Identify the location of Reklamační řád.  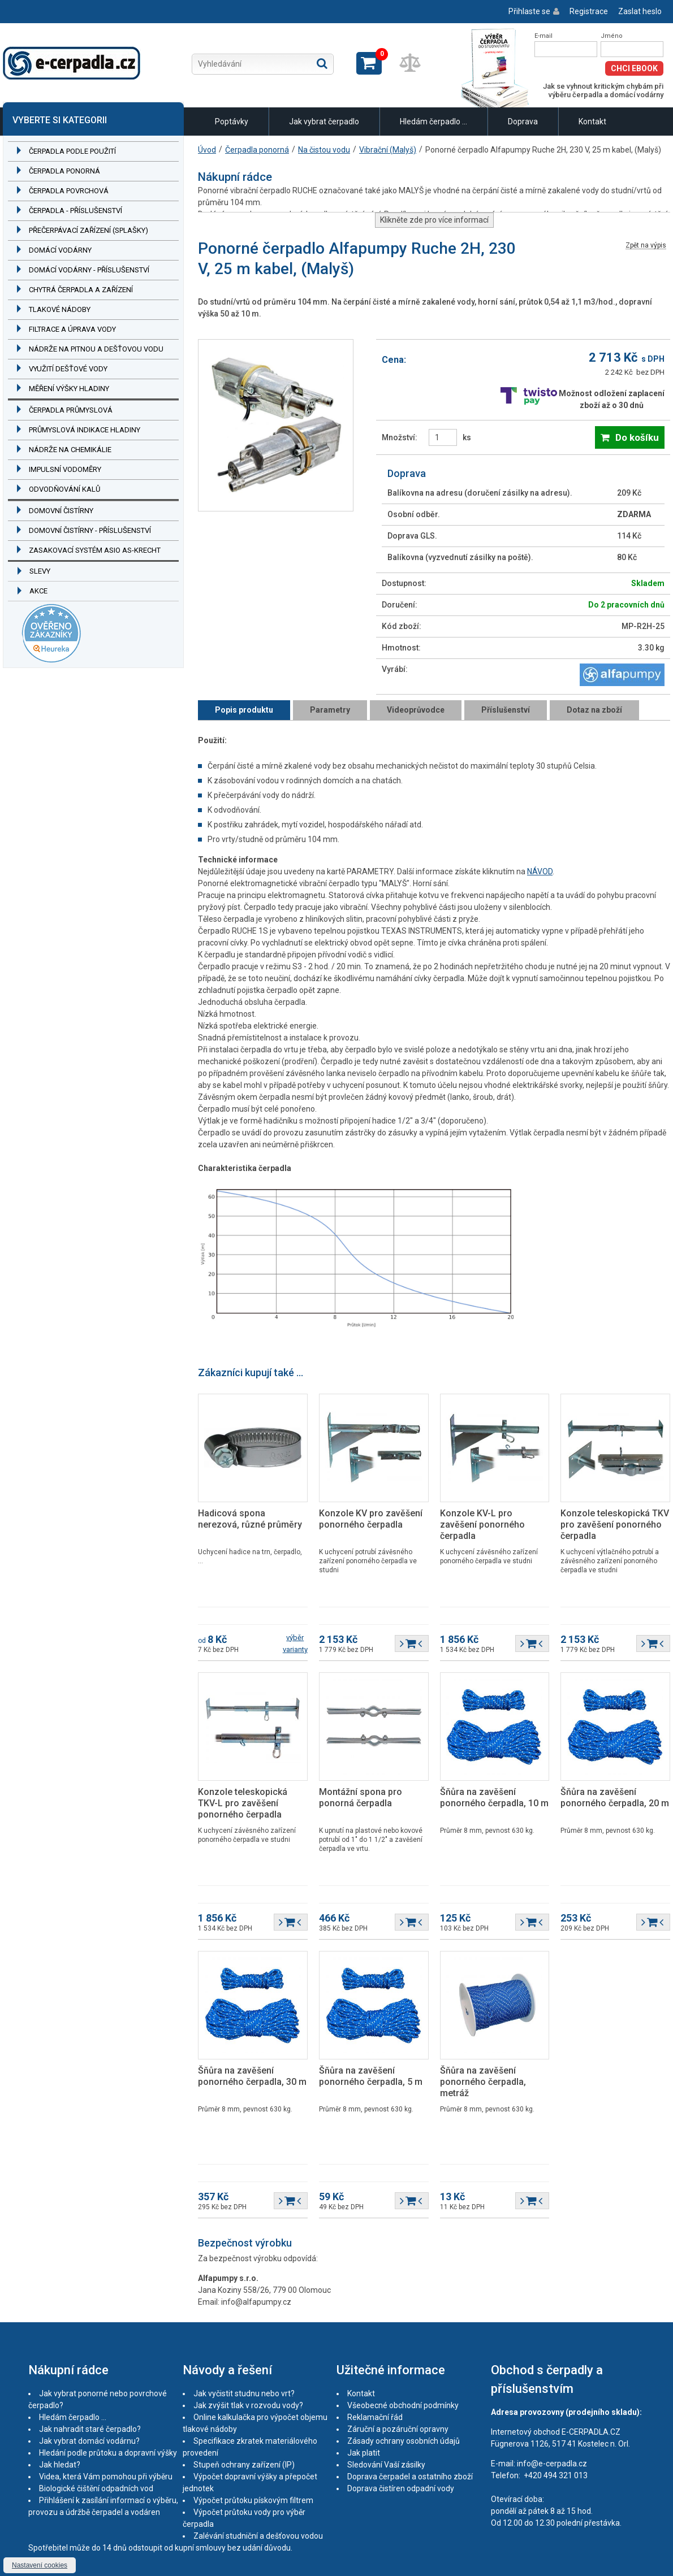
(375, 2417).